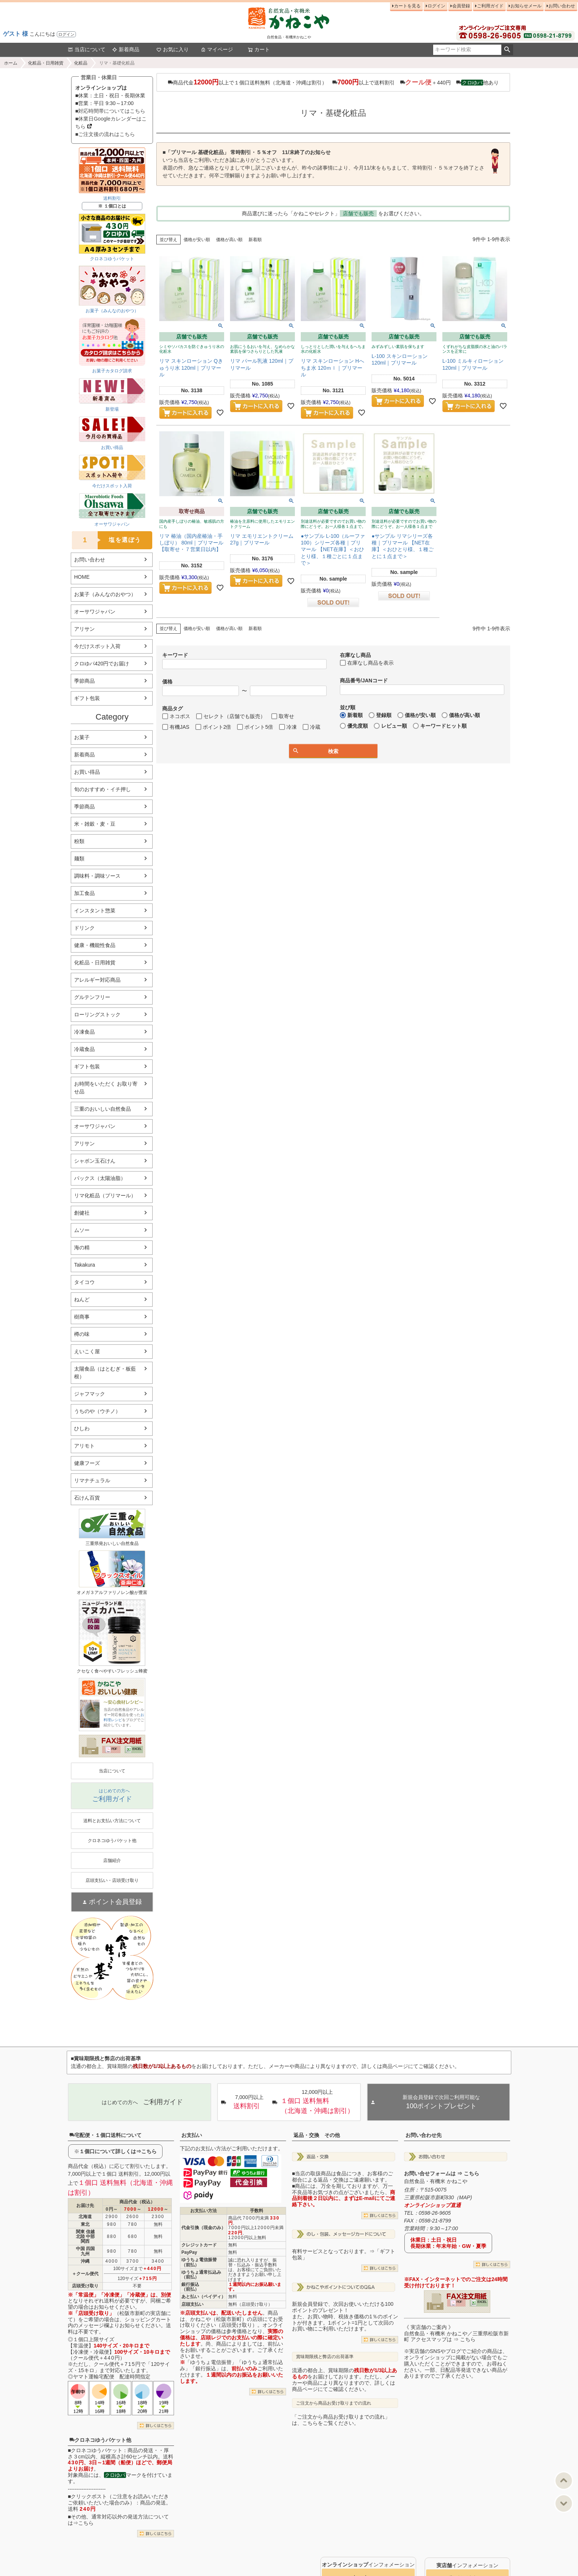 The width and height of the screenshot is (578, 2576). What do you see at coordinates (341, 2420) in the screenshot?
I see `「ご注文から商品お受け取りまでの流れ」は、こちらをご覧ください。` at bounding box center [341, 2420].